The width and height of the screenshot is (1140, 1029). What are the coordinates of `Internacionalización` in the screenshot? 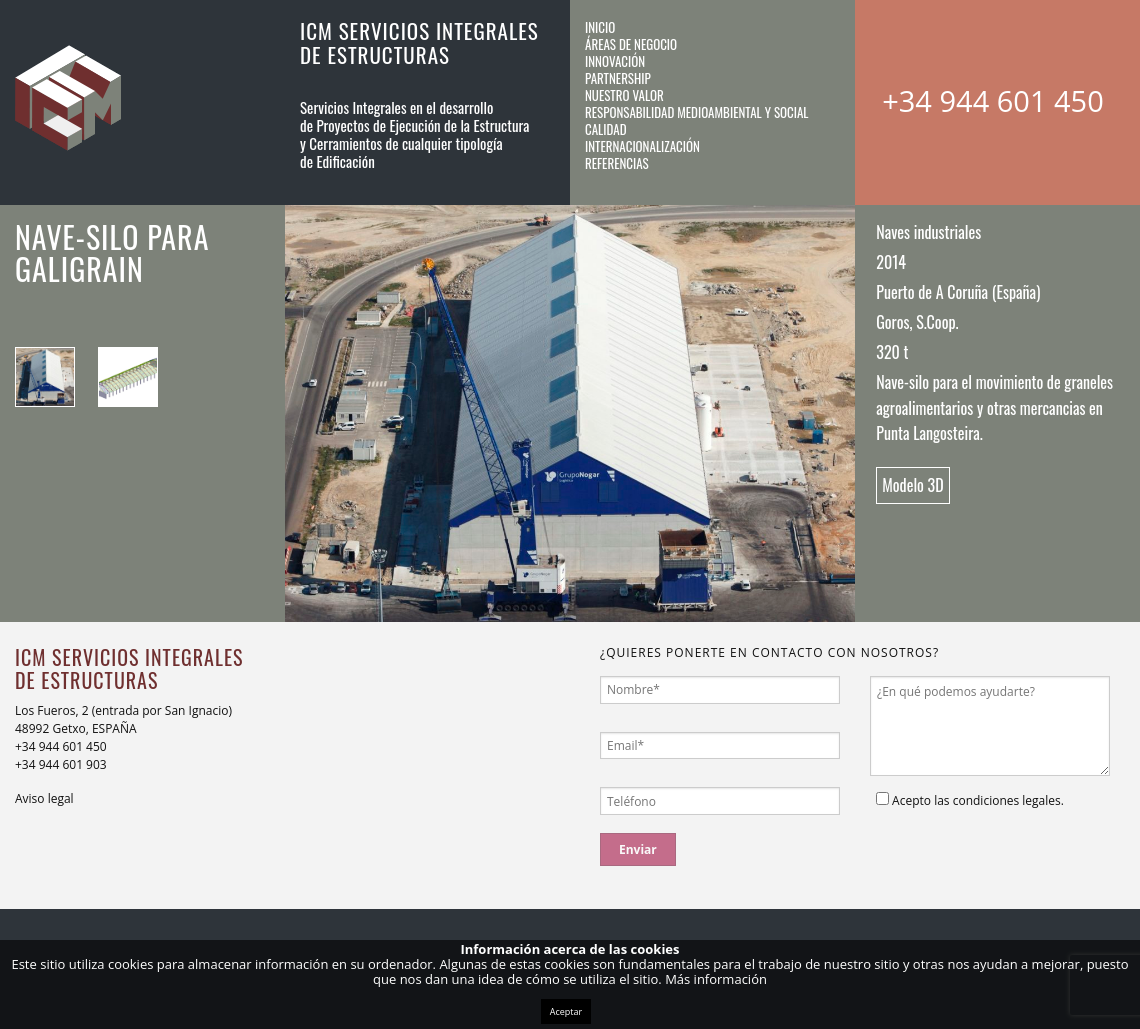 It's located at (642, 146).